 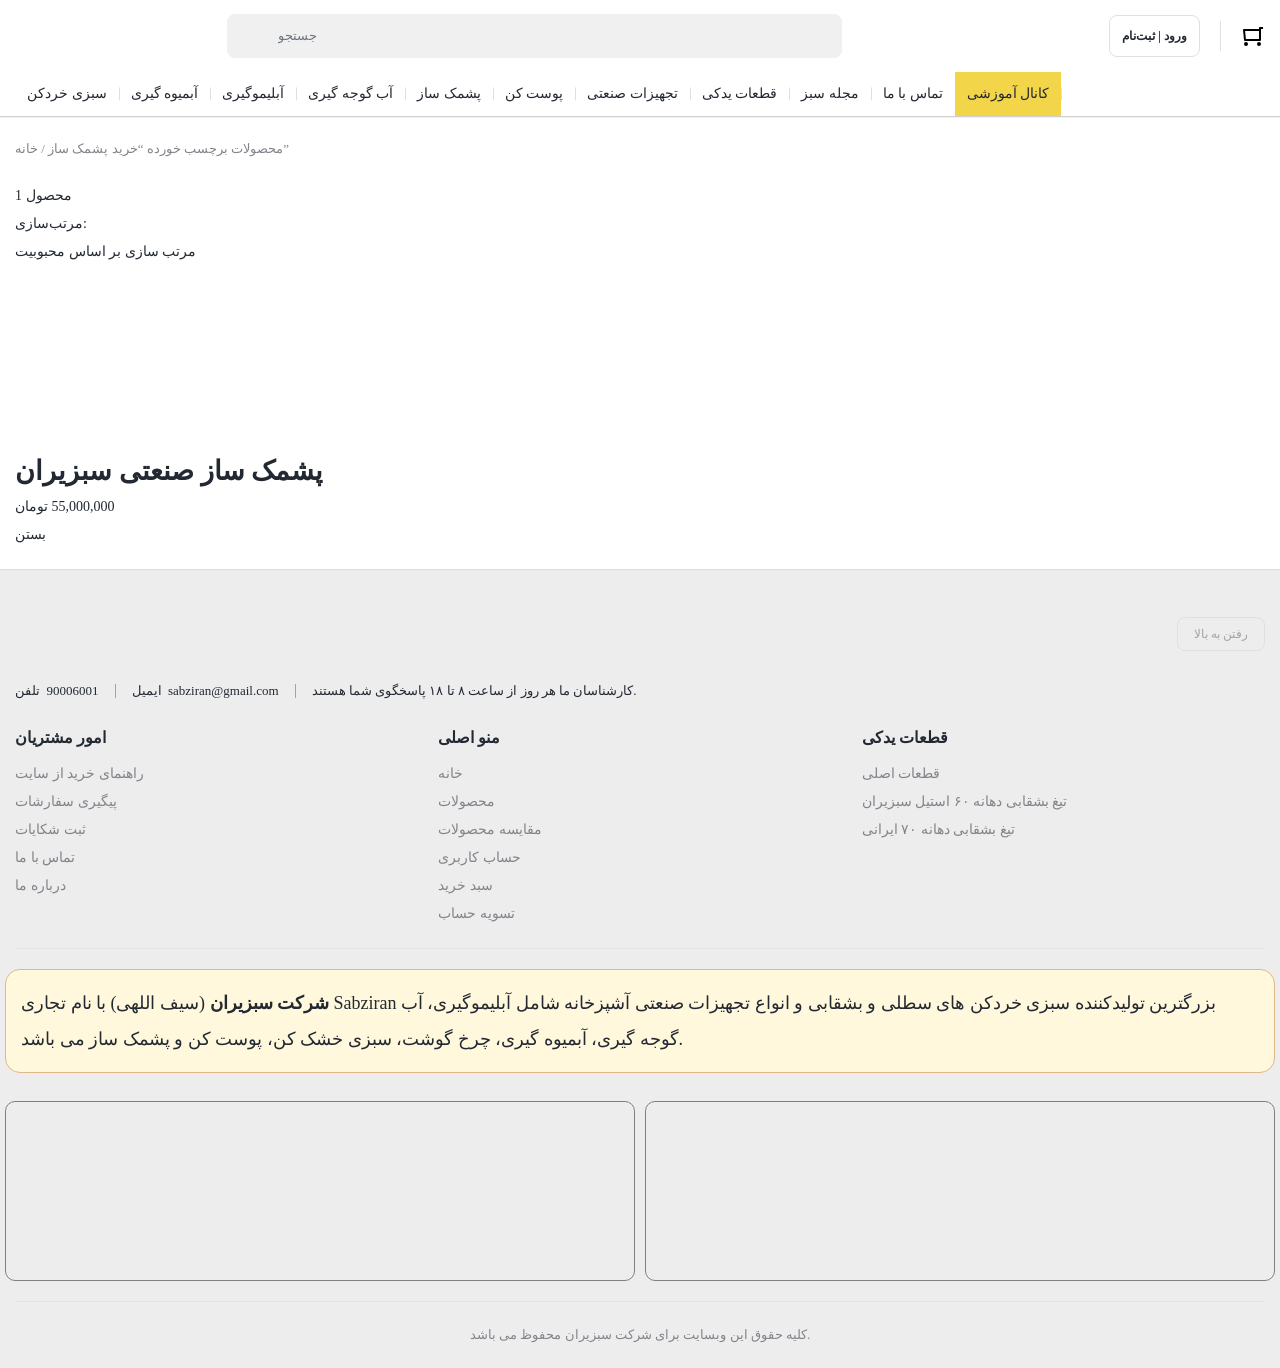 What do you see at coordinates (965, 801) in the screenshot?
I see `تیغ بشقابی دهانه ۶۰ استیل سبزیران` at bounding box center [965, 801].